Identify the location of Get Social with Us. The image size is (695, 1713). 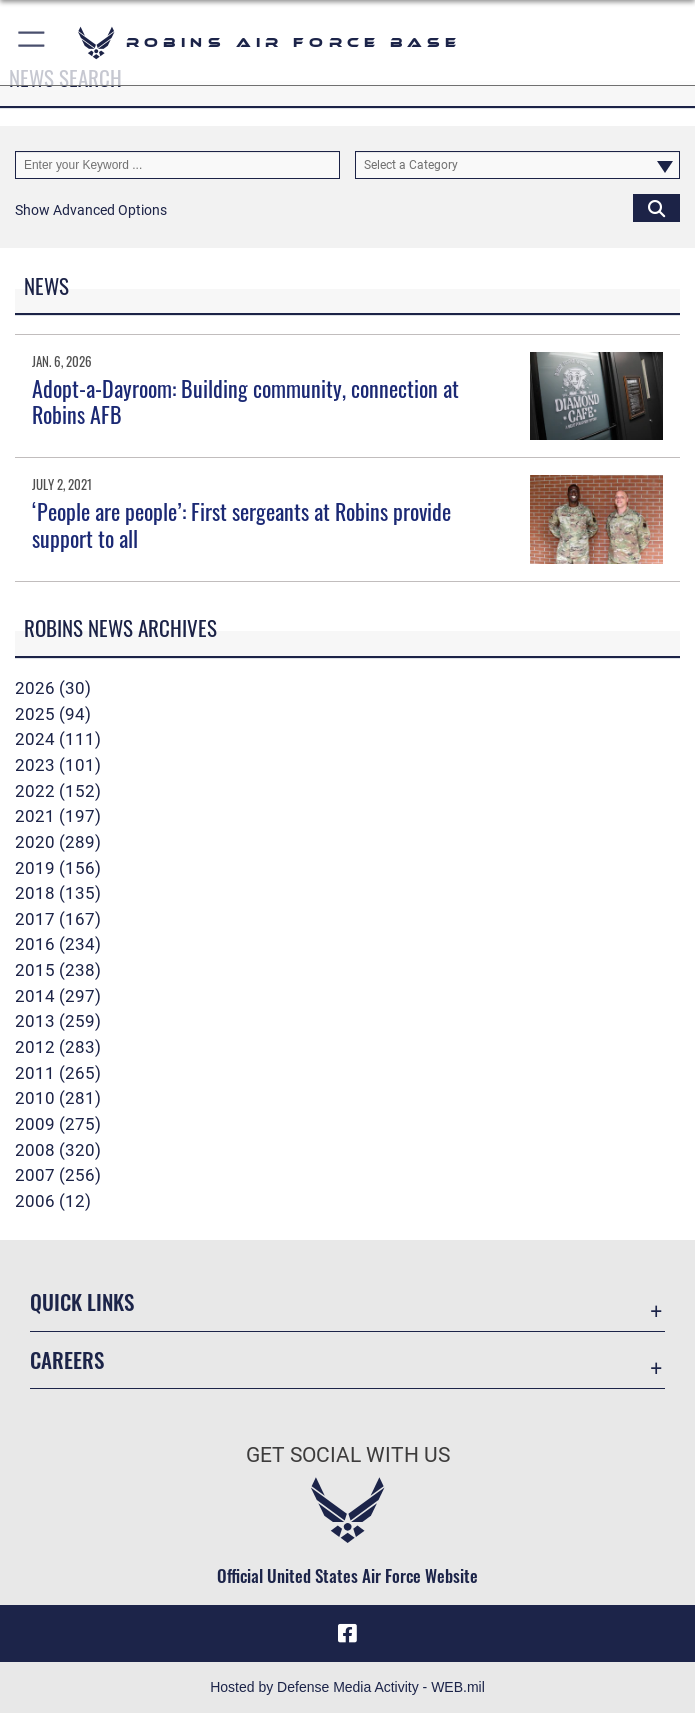
(348, 1455).